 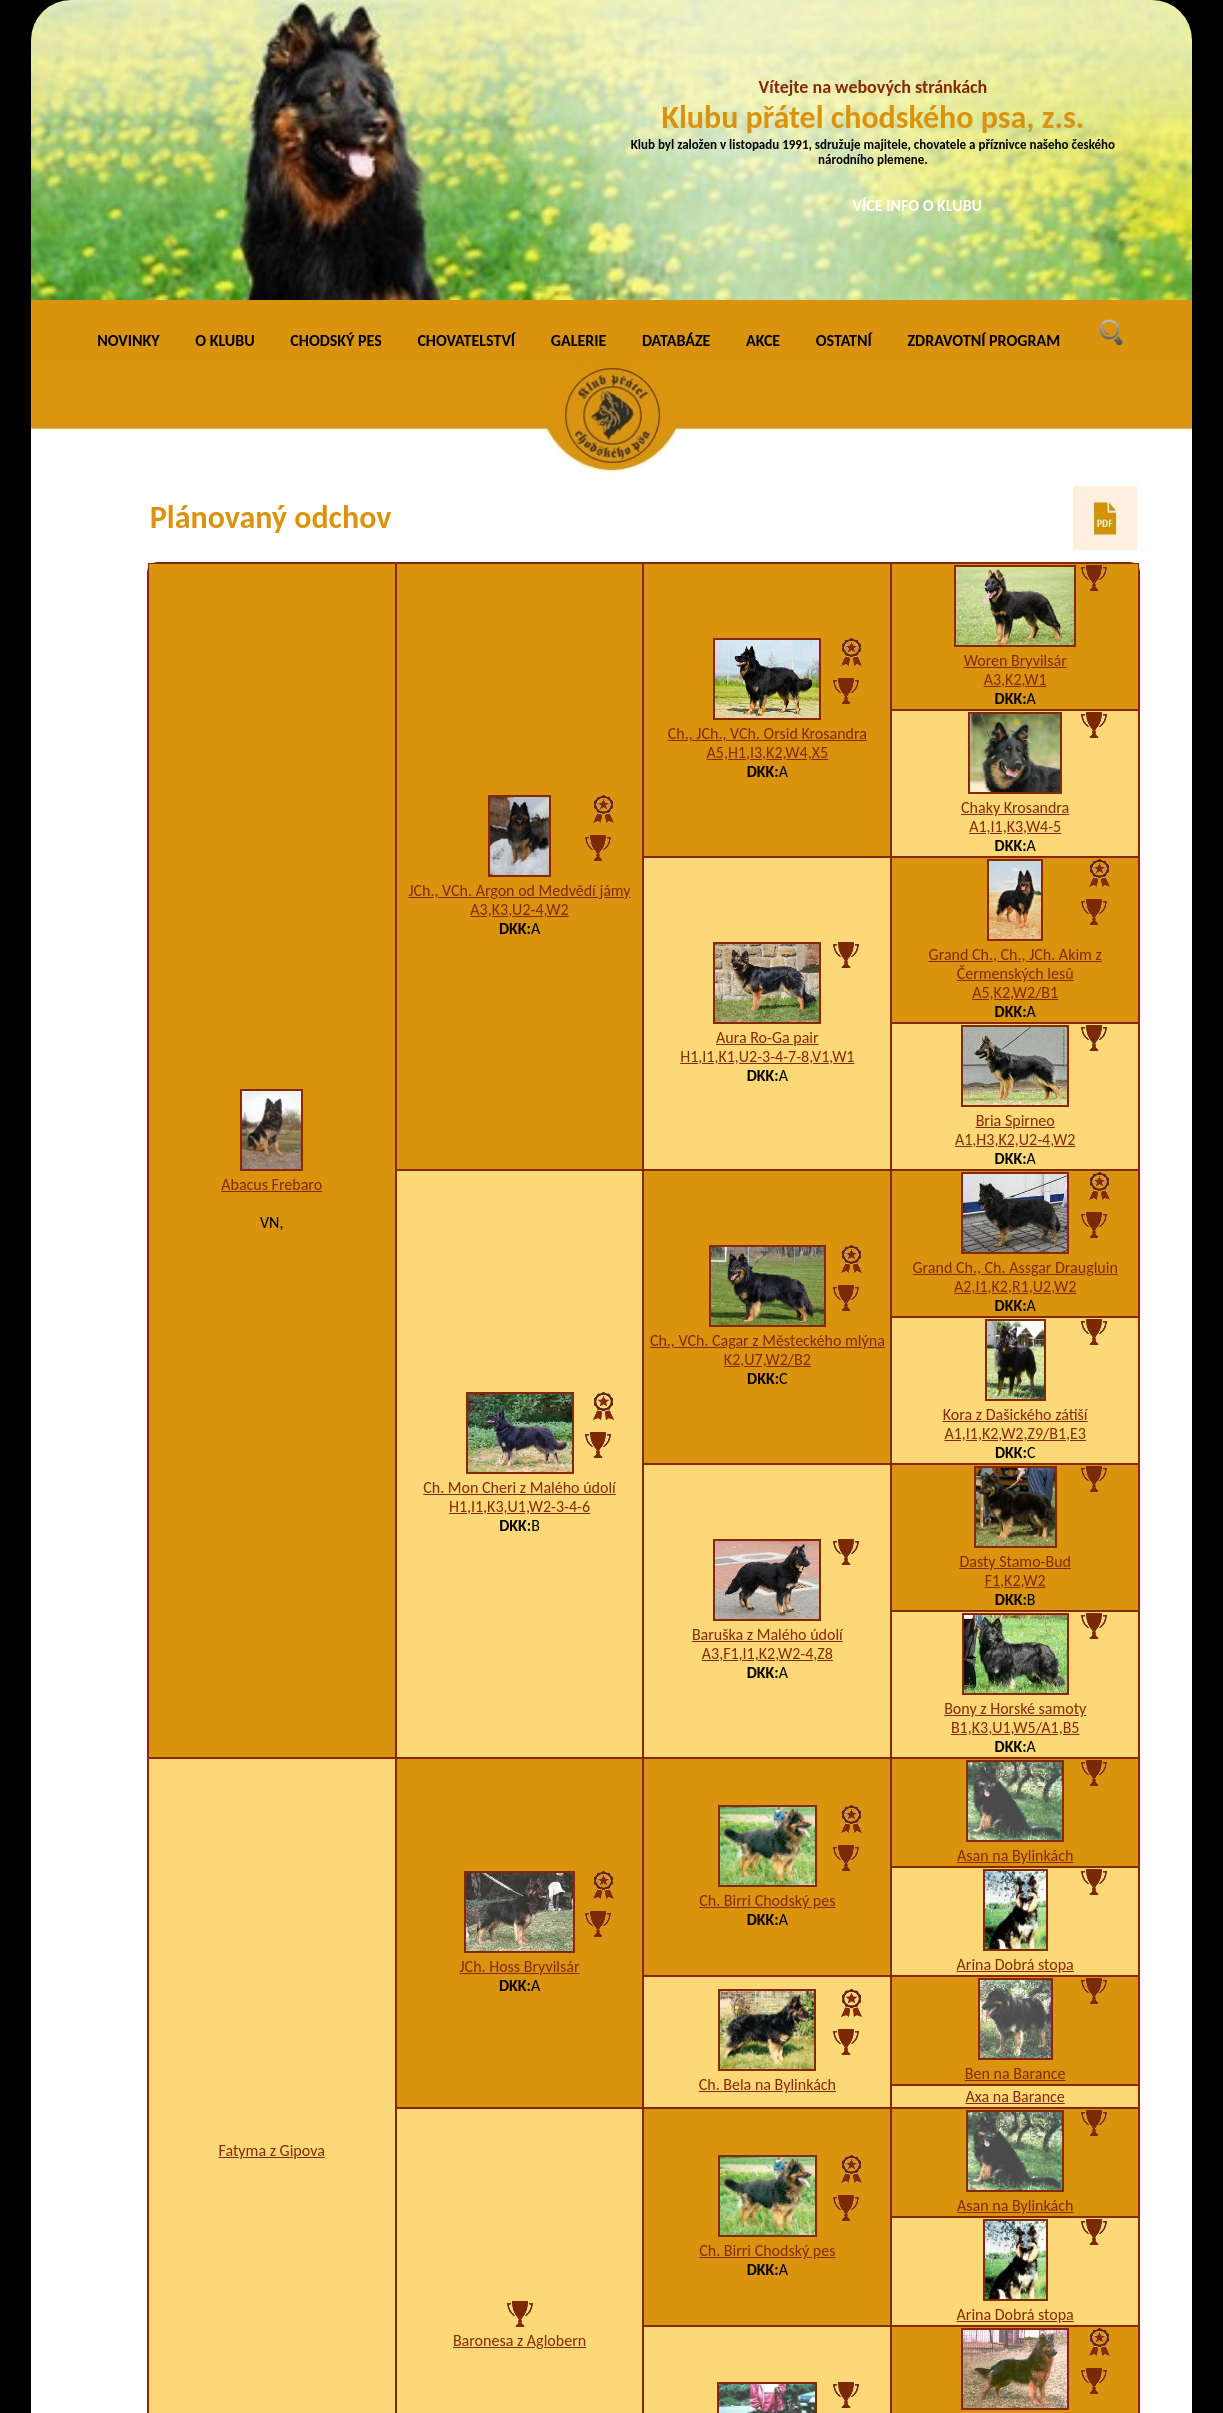 I want to click on Ch. Bela na Bylinkách, so click(x=767, y=1803).